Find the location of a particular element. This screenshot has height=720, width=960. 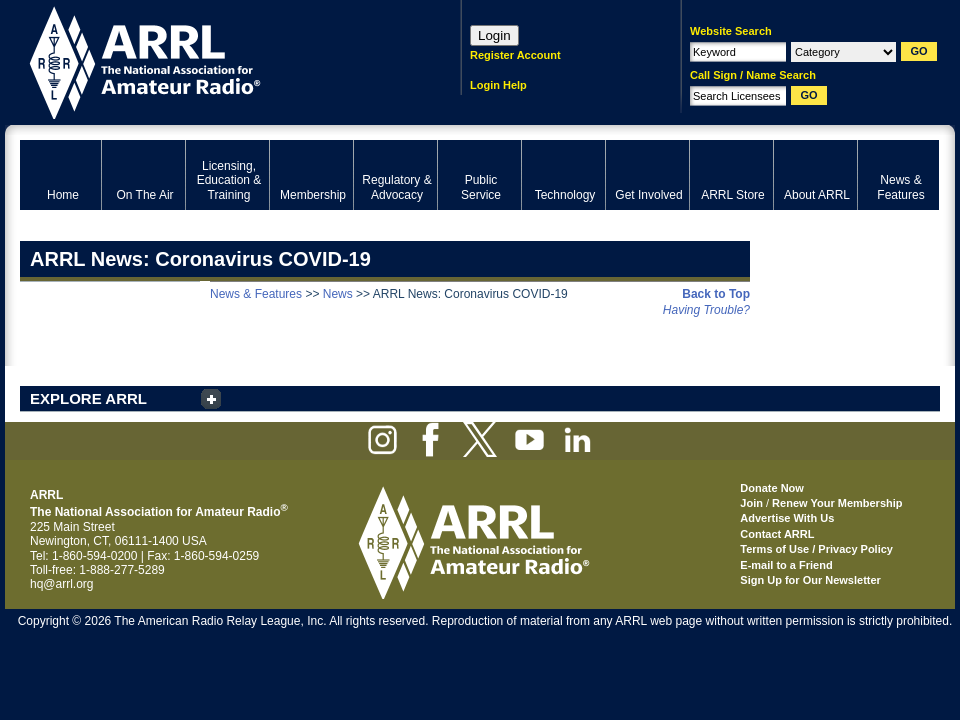

Renew Your Membership is located at coordinates (837, 503).